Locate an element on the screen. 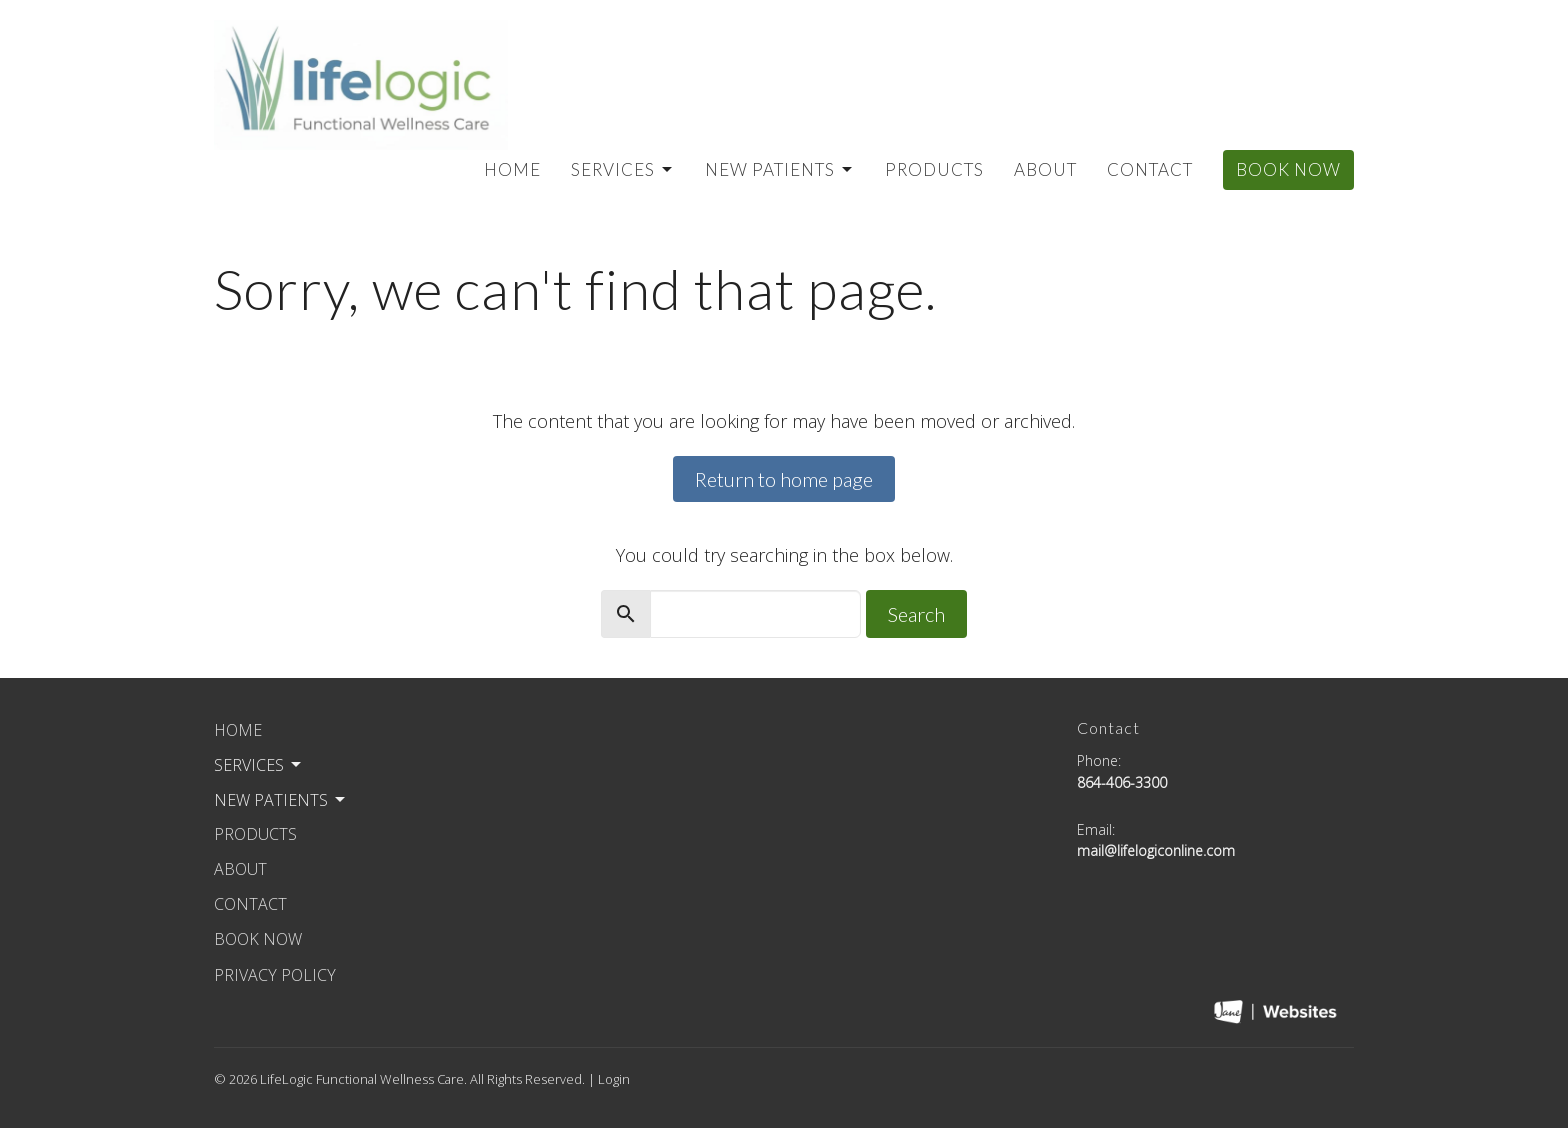 This screenshot has width=1568, height=1128. Products is located at coordinates (934, 169).